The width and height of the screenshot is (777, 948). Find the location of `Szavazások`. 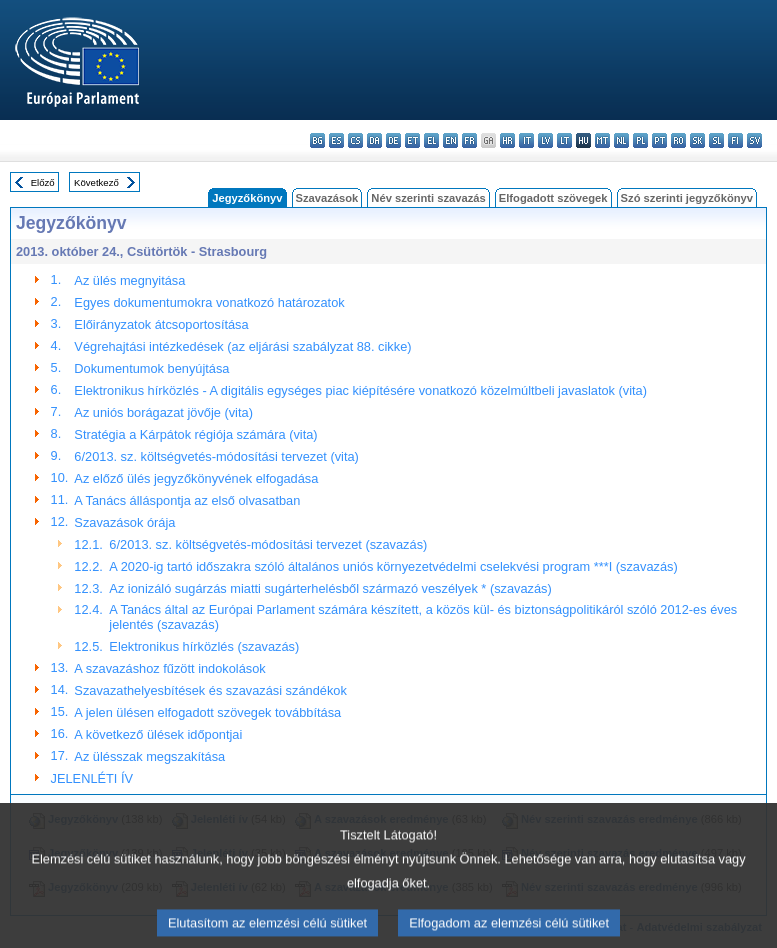

Szavazások is located at coordinates (327, 198).